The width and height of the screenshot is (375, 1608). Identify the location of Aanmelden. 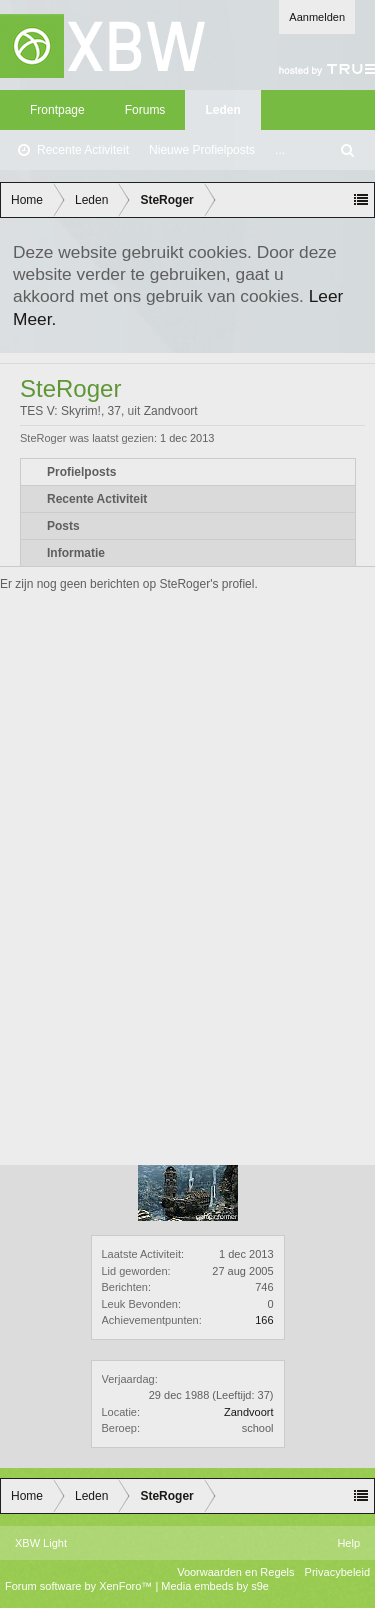
(317, 17).